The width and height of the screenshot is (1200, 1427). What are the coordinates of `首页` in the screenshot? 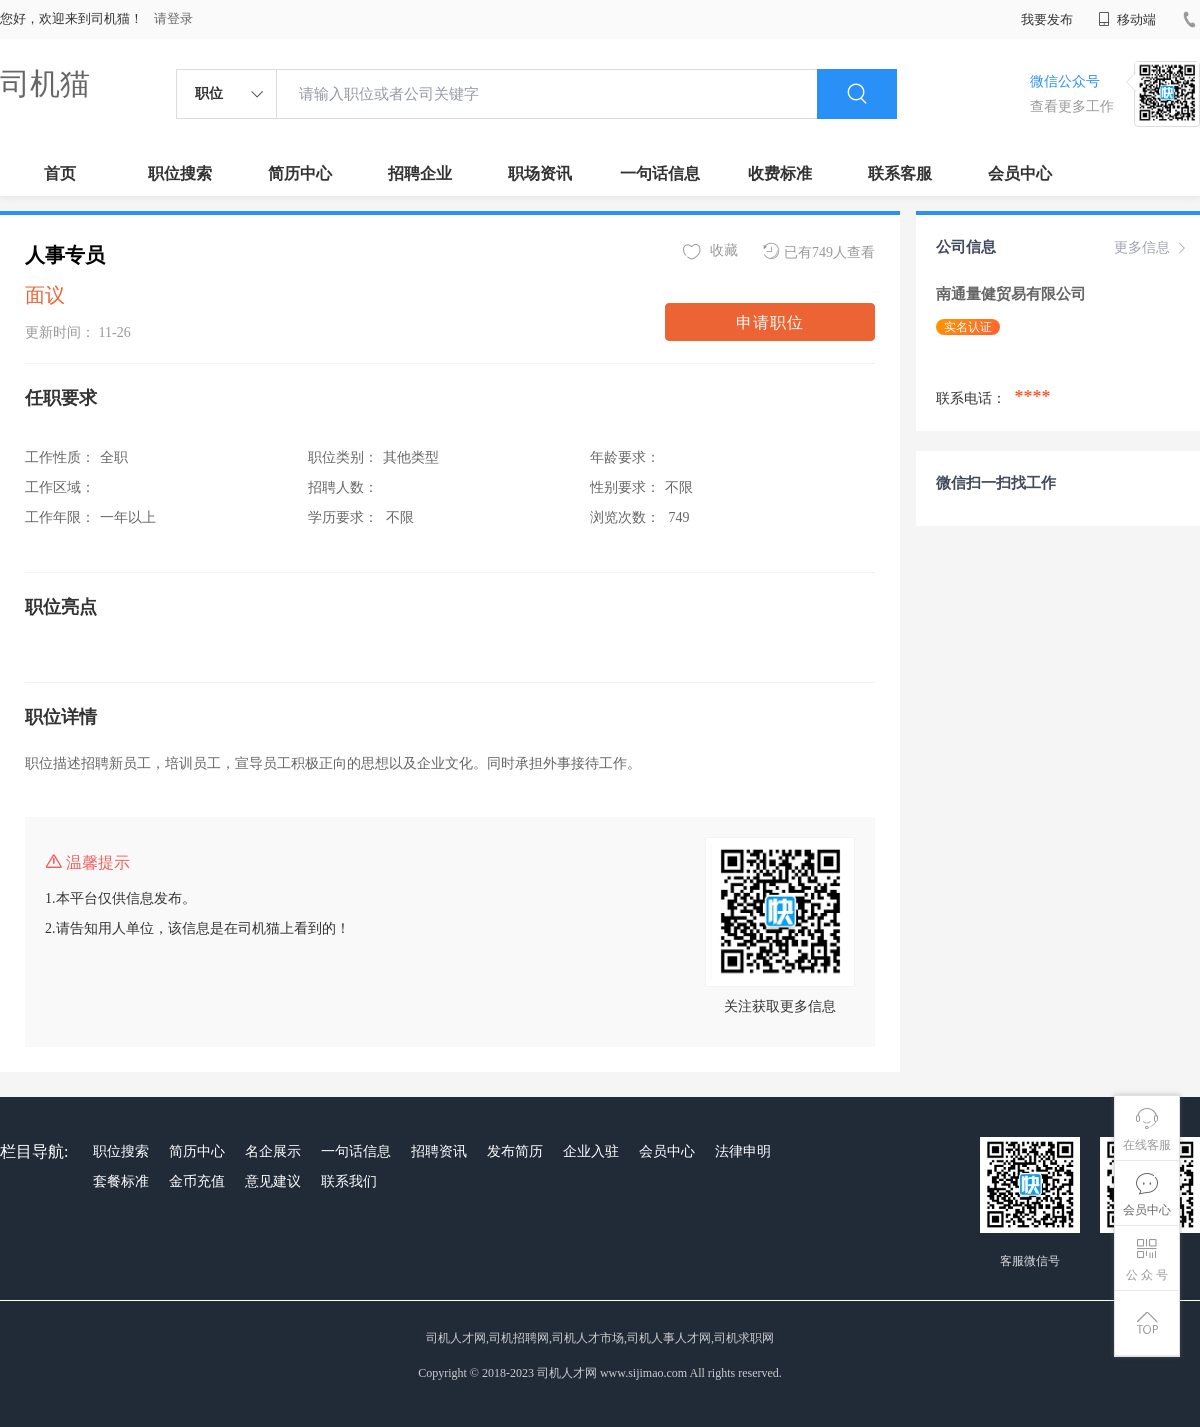 It's located at (60, 173).